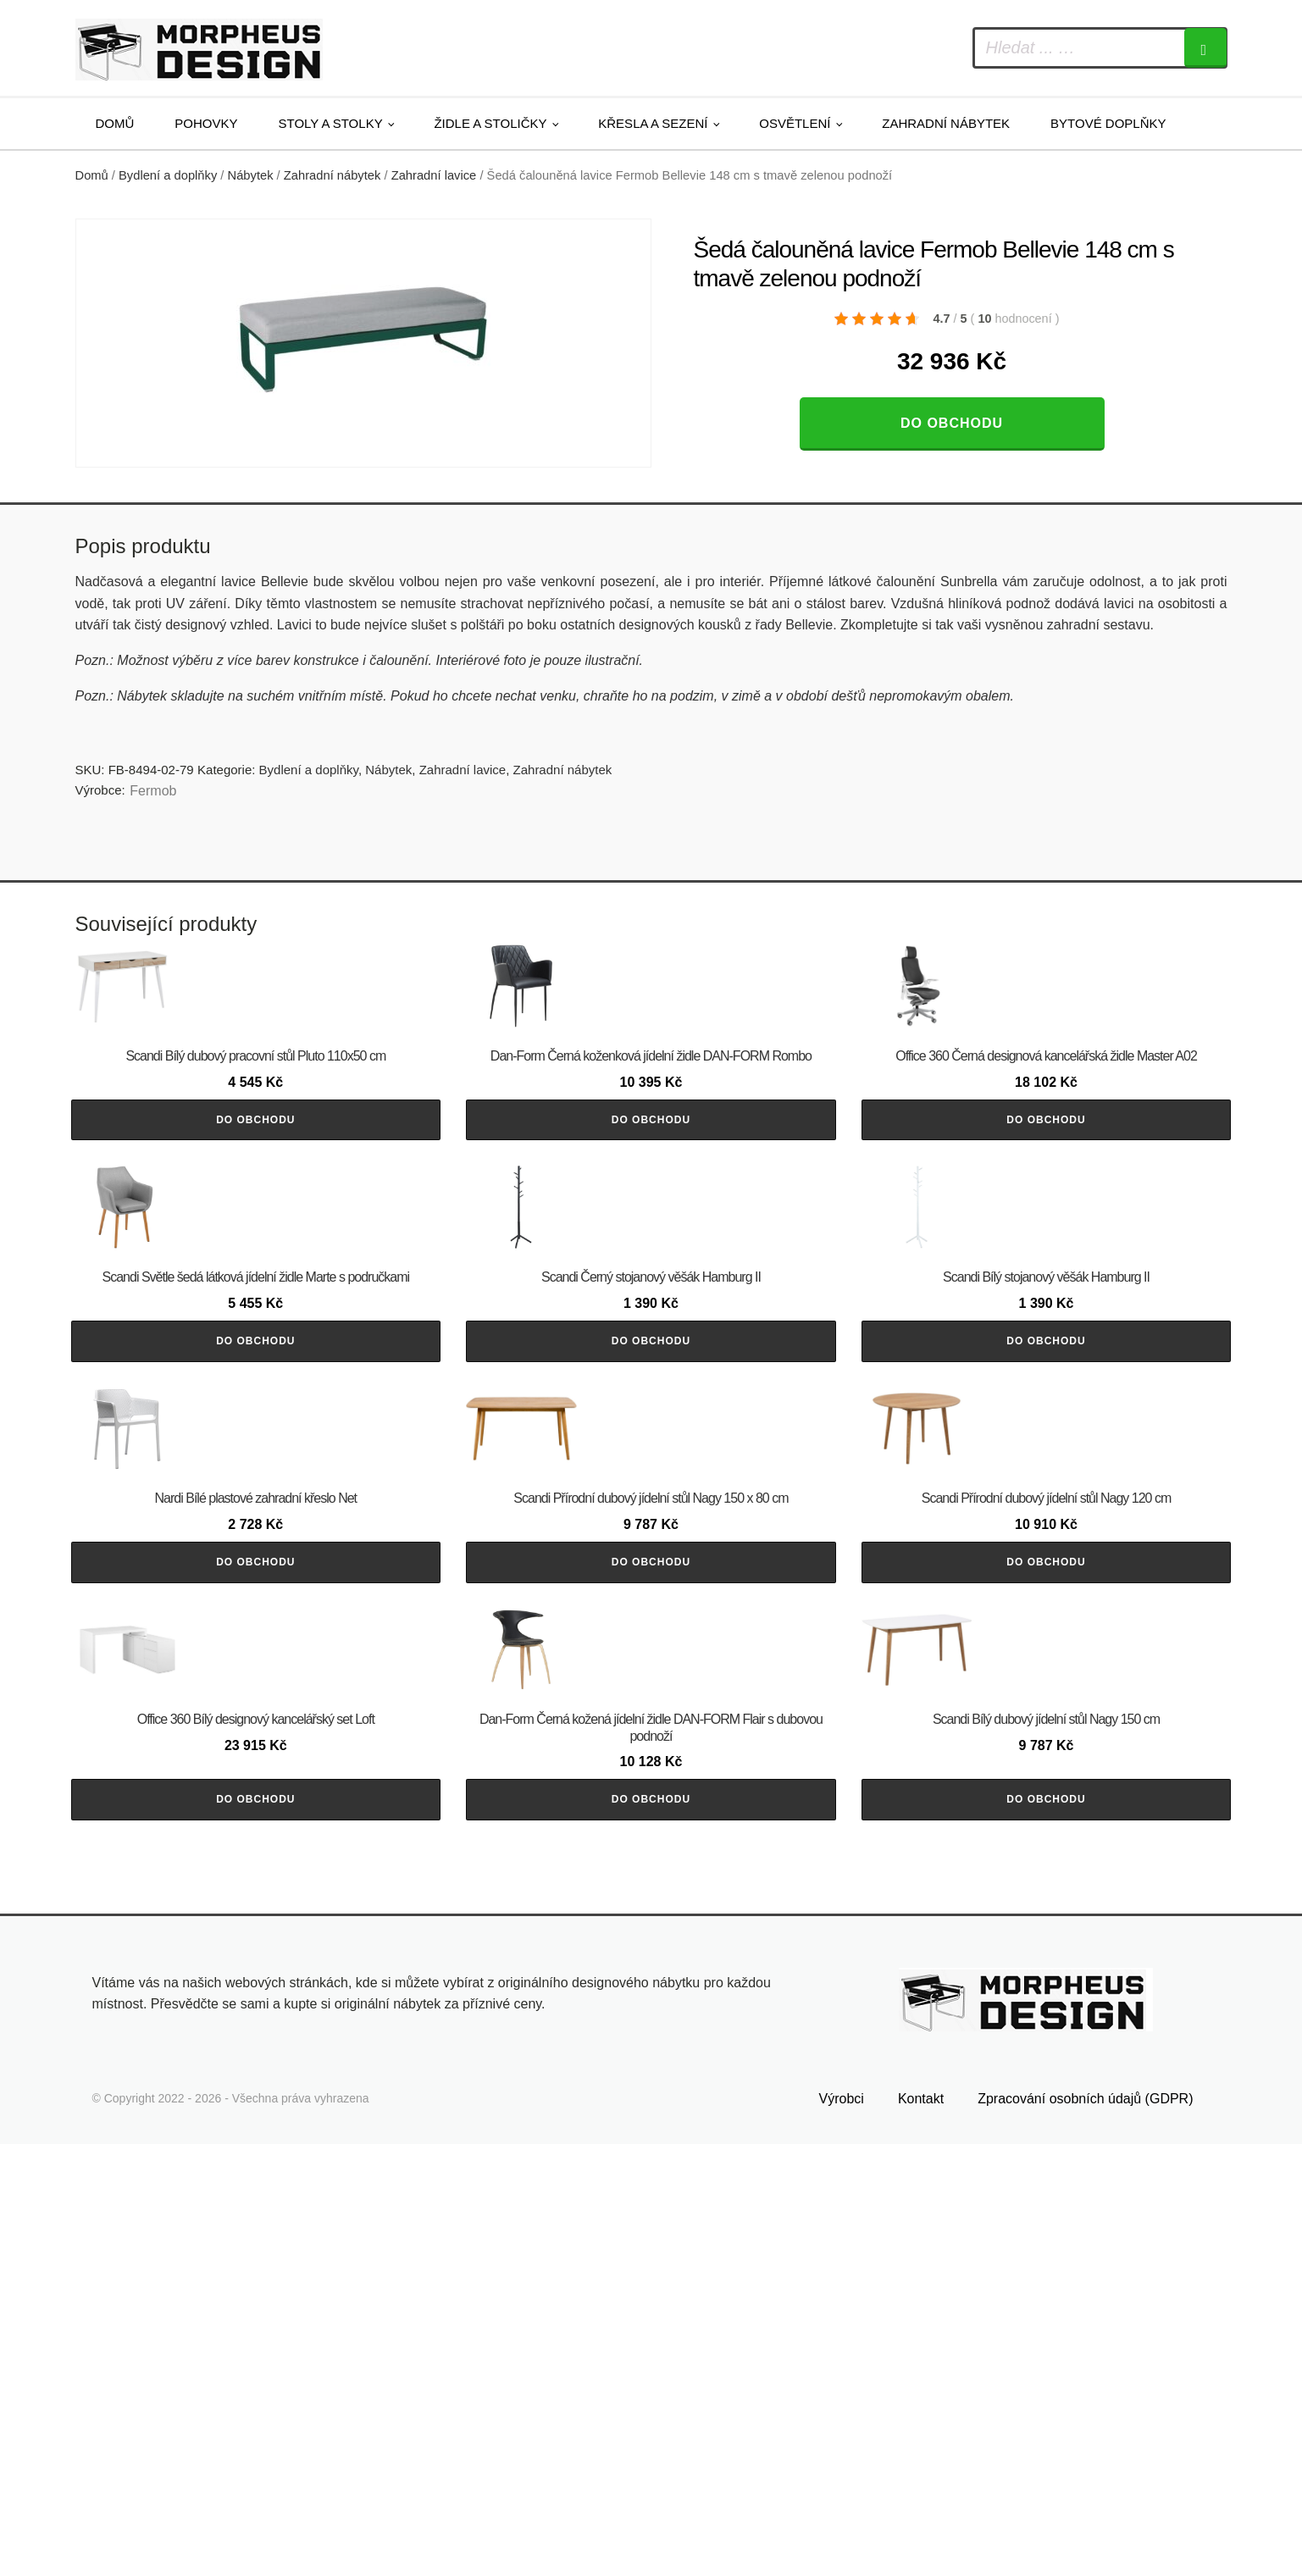 The image size is (1302, 2576). Describe the element at coordinates (251, 175) in the screenshot. I see `Nábytek` at that location.